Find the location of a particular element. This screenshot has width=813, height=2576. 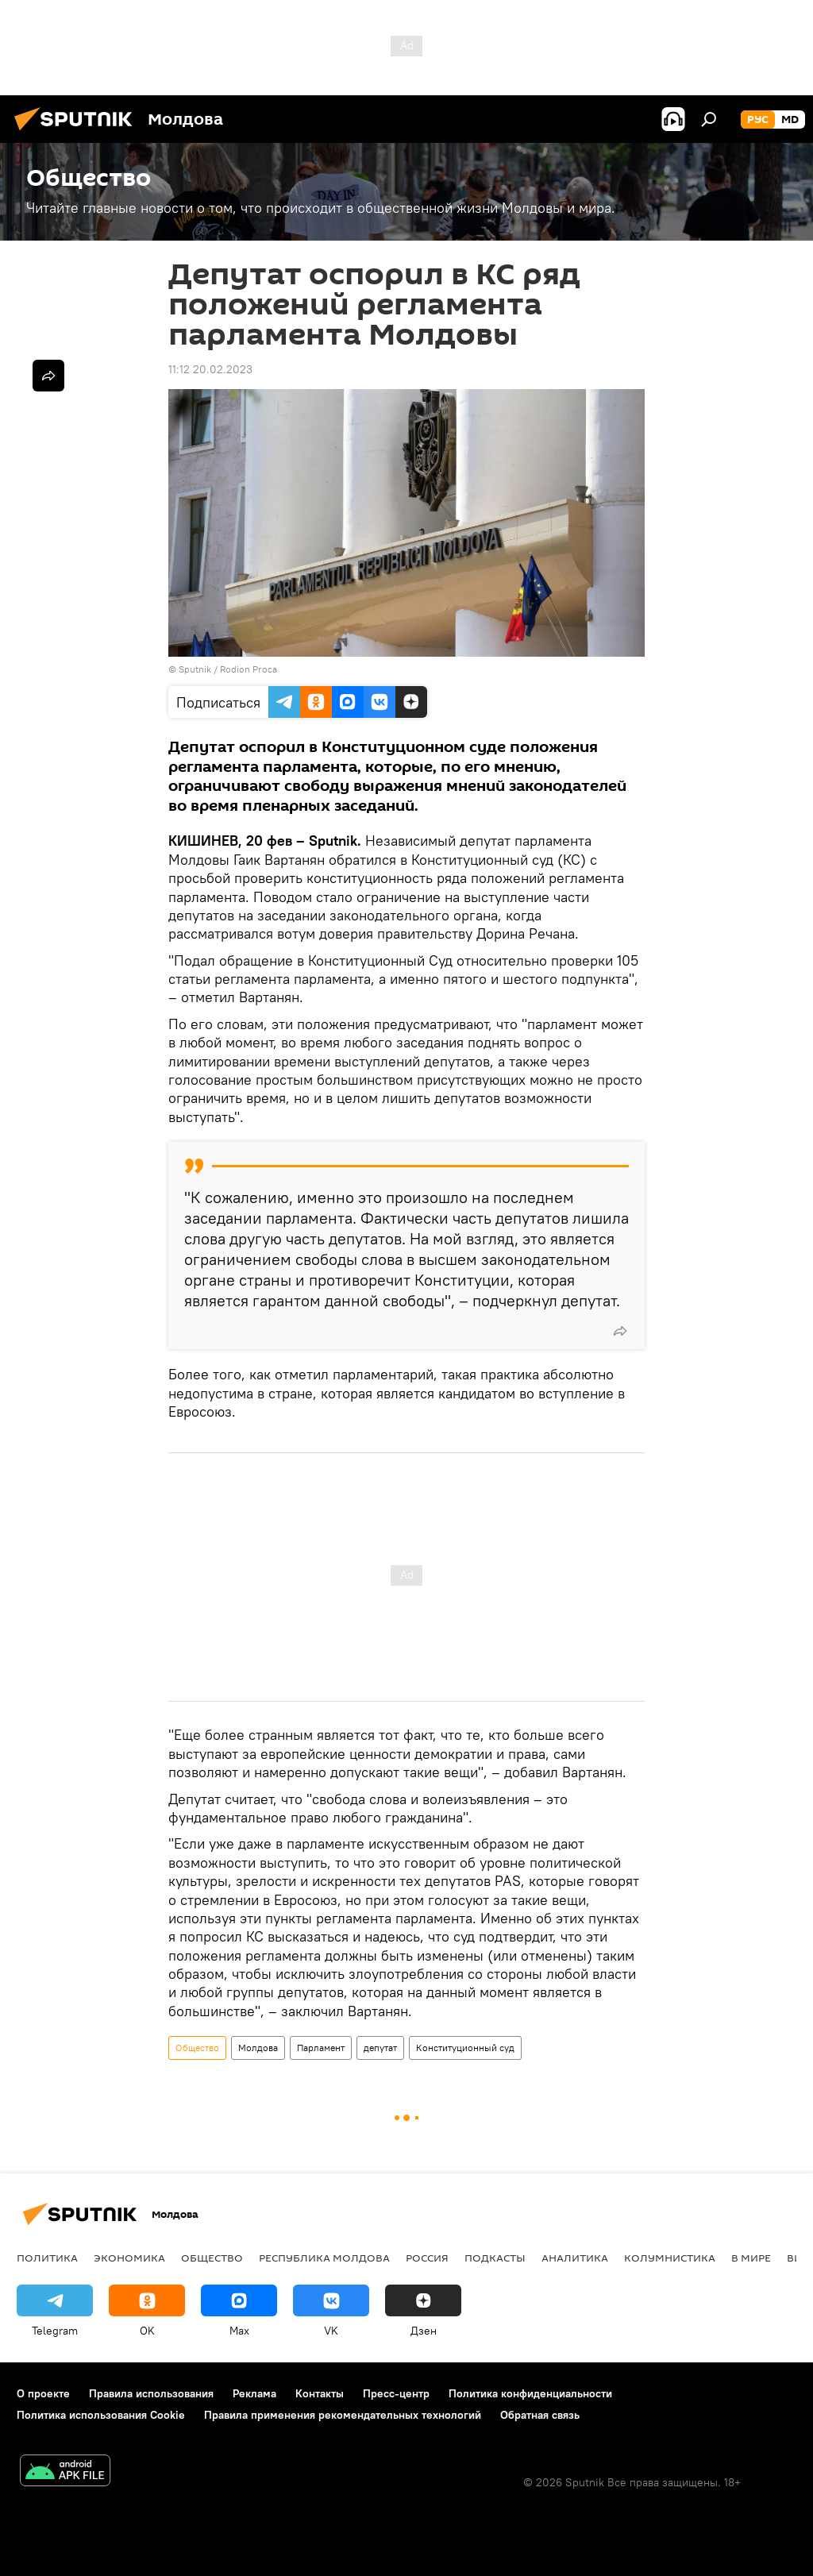

Аналитика is located at coordinates (574, 2257).